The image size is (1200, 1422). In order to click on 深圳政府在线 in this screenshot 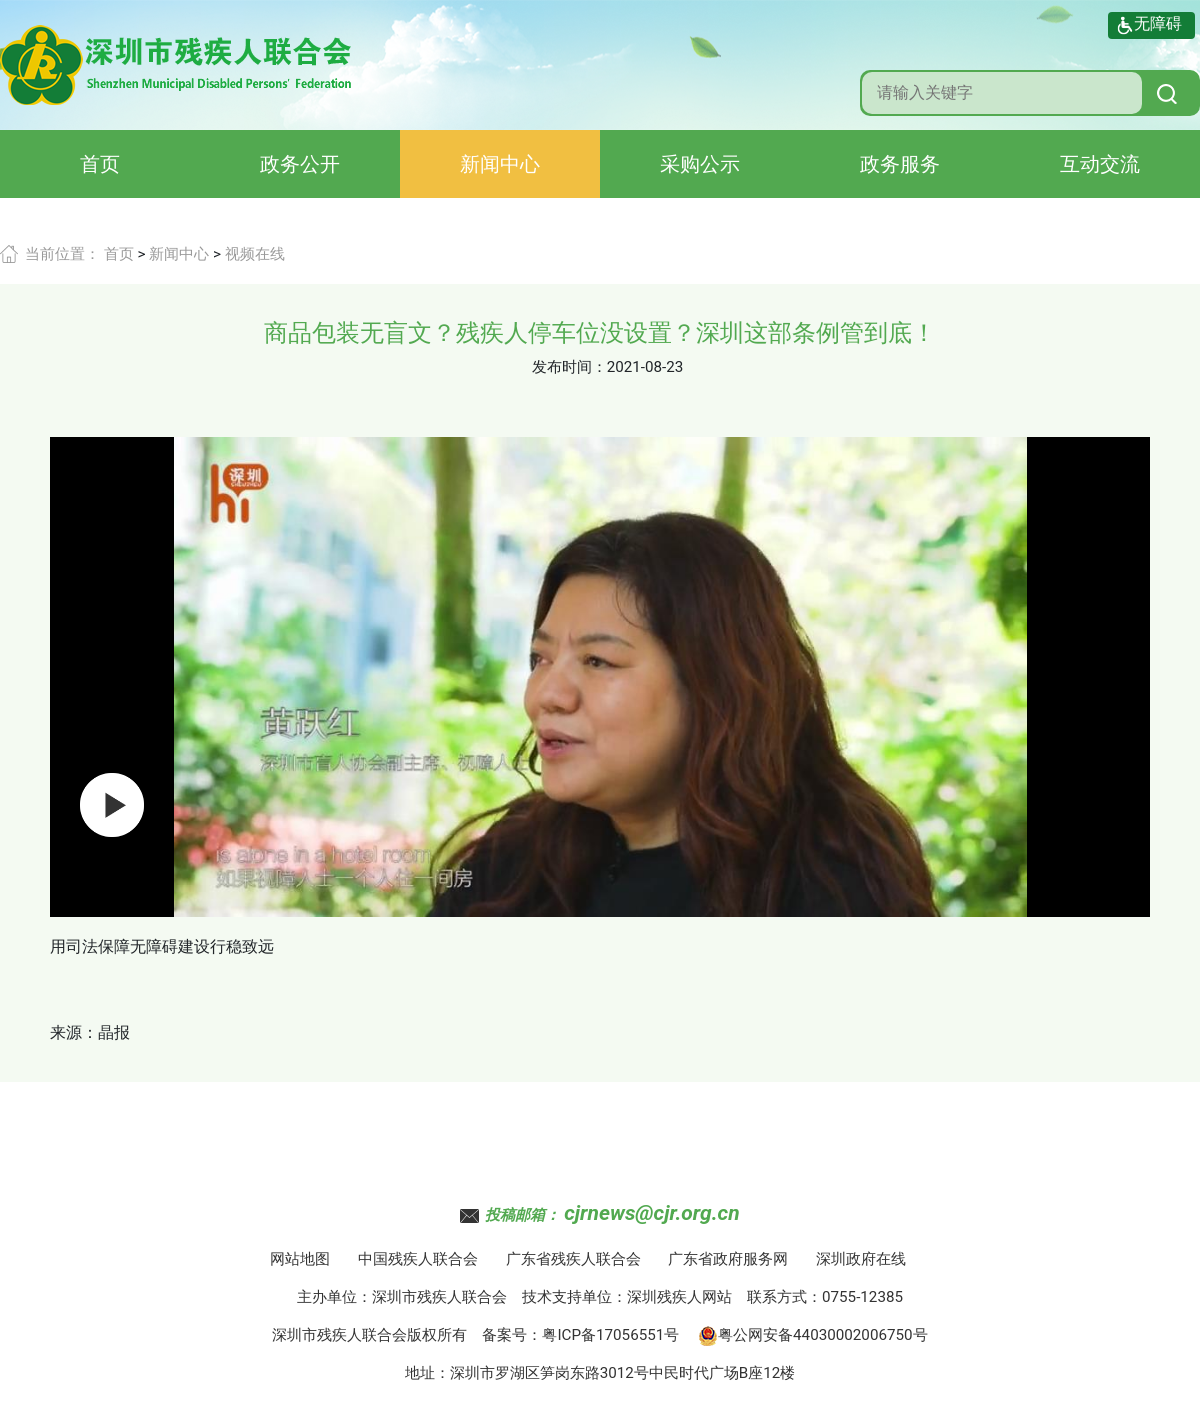, I will do `click(861, 1259)`.